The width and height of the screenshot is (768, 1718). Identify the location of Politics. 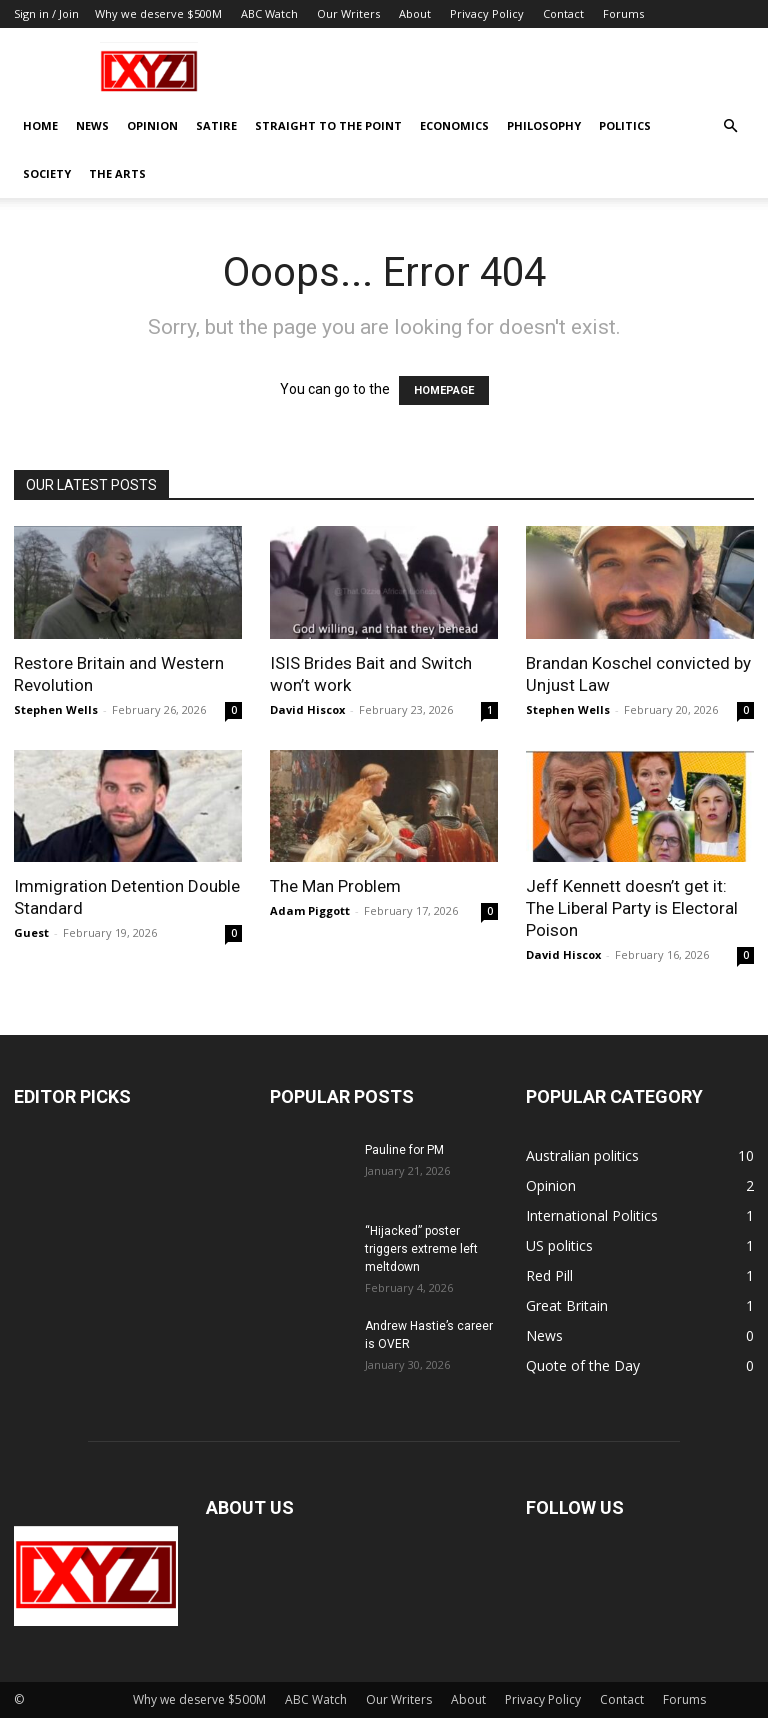
(625, 125).